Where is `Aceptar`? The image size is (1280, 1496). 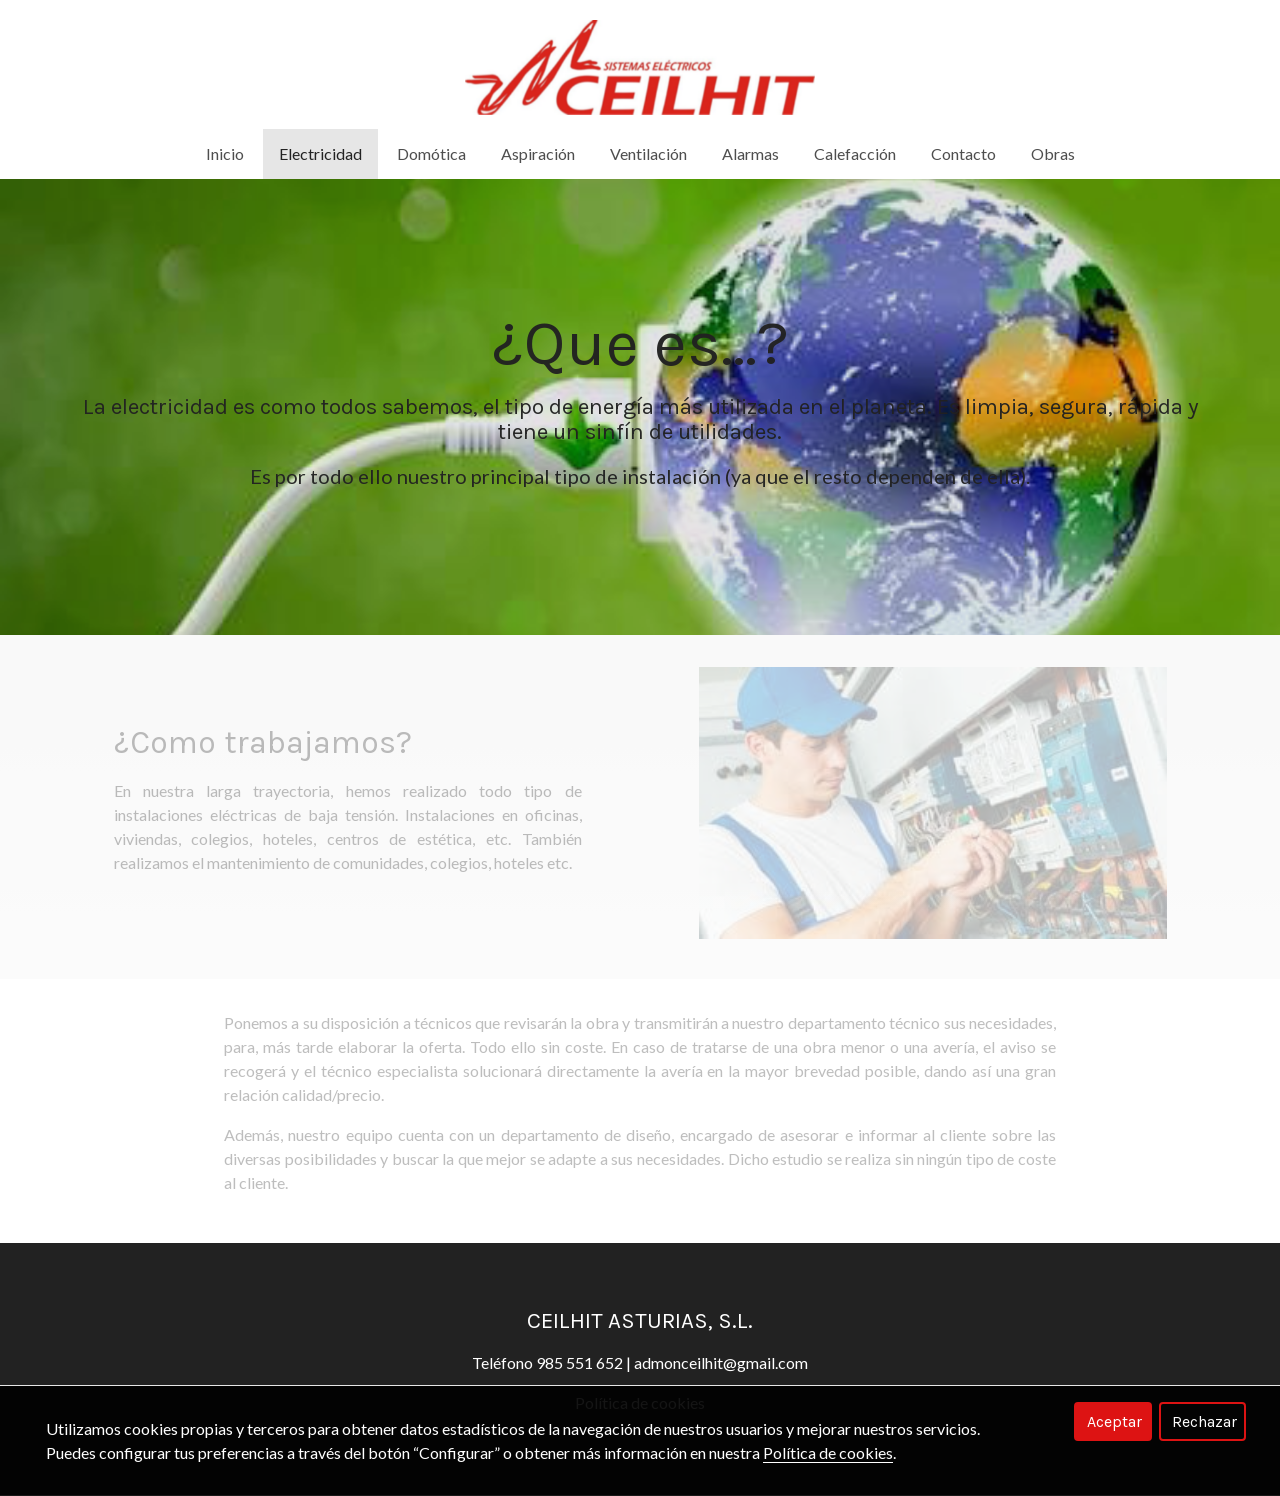
Aceptar is located at coordinates (1114, 1421).